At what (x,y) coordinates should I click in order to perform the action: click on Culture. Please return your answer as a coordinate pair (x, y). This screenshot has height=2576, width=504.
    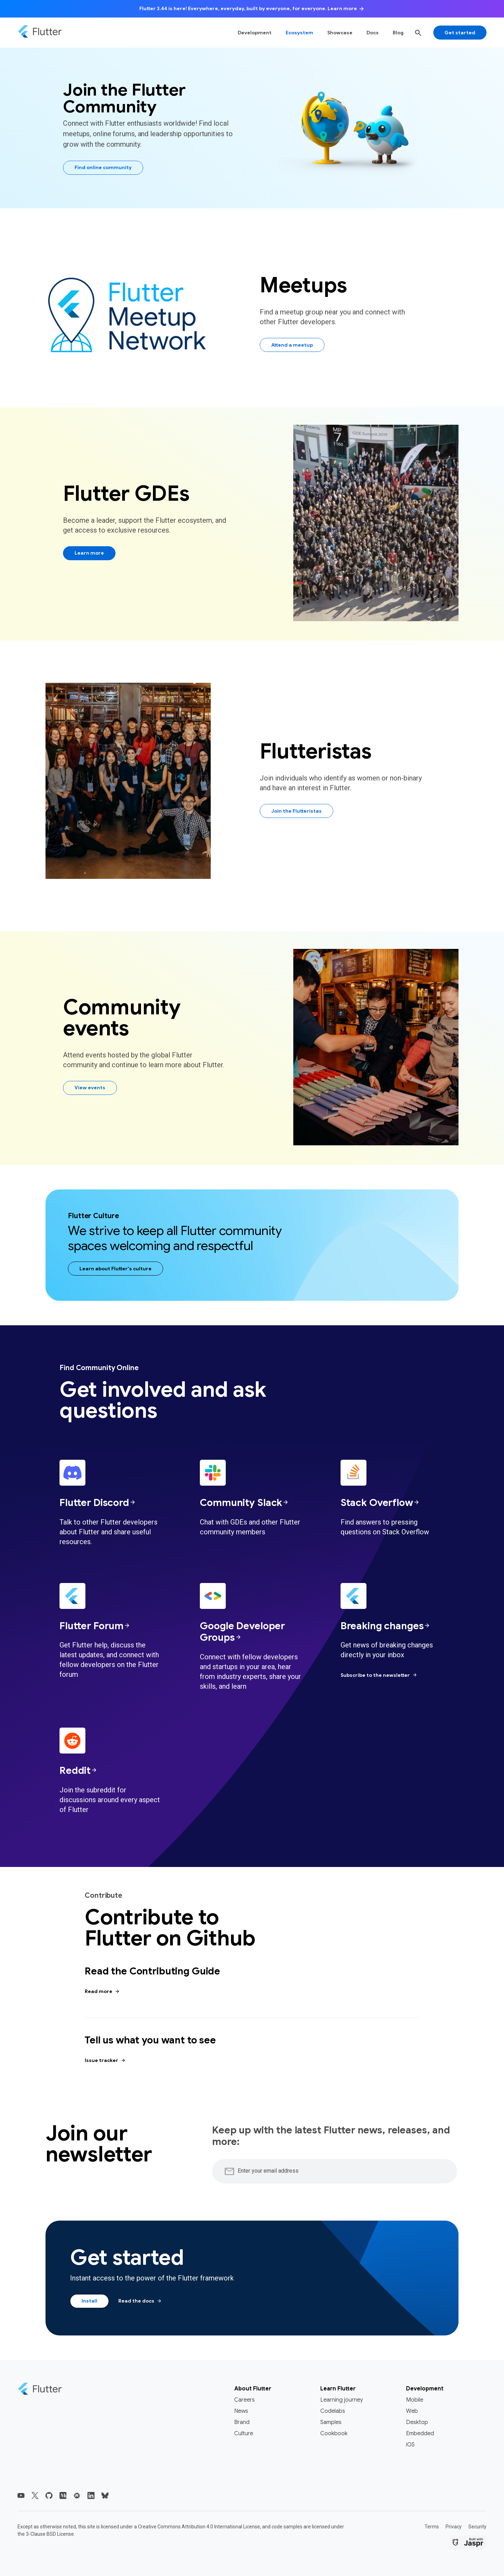
    Looking at the image, I should click on (243, 2433).